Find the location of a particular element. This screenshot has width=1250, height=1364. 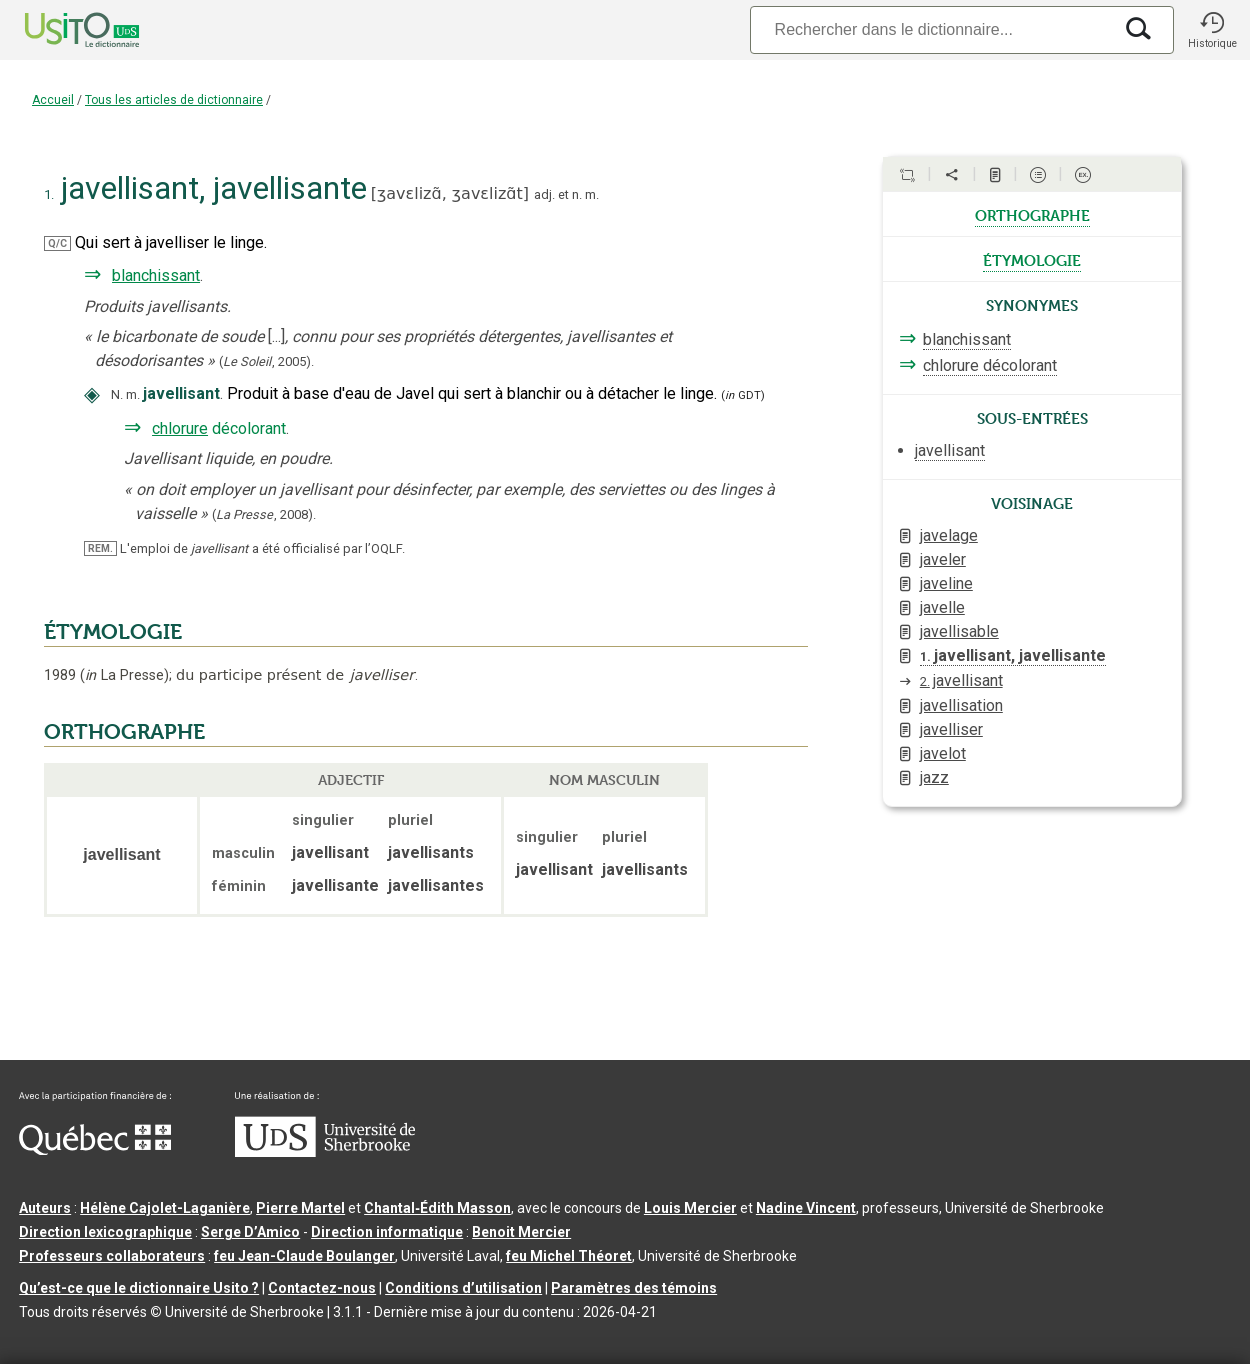

Benoit Mercier is located at coordinates (521, 1232).